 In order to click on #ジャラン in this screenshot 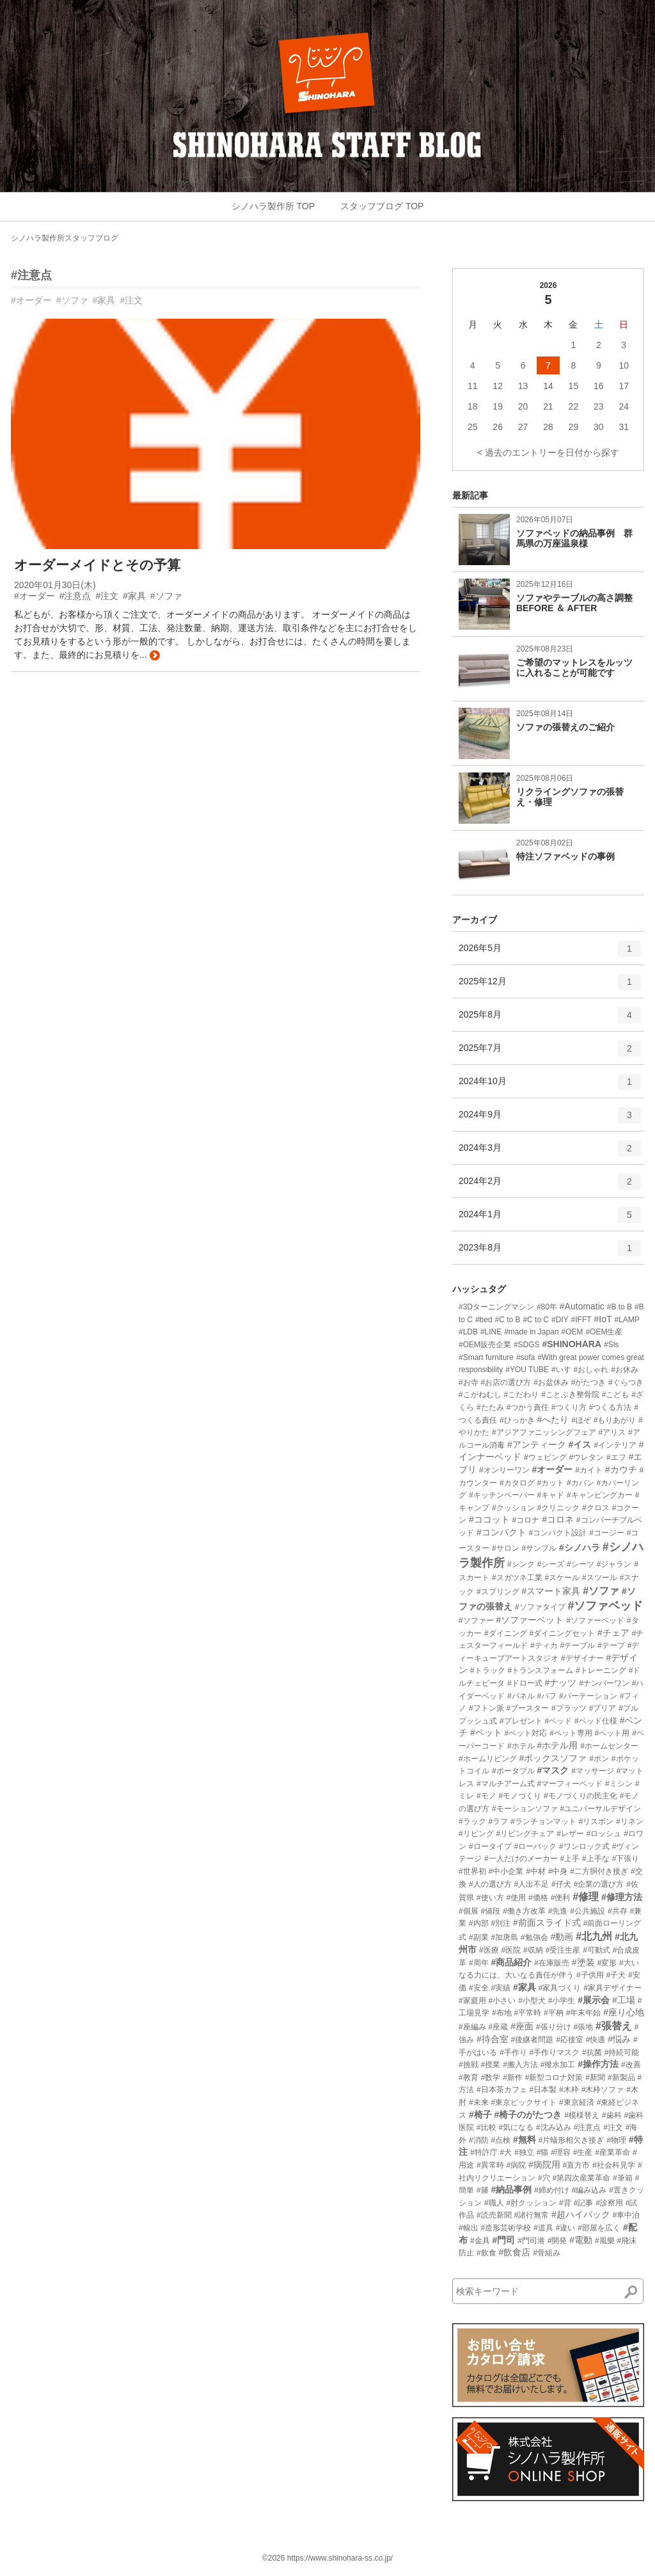, I will do `click(614, 1564)`.